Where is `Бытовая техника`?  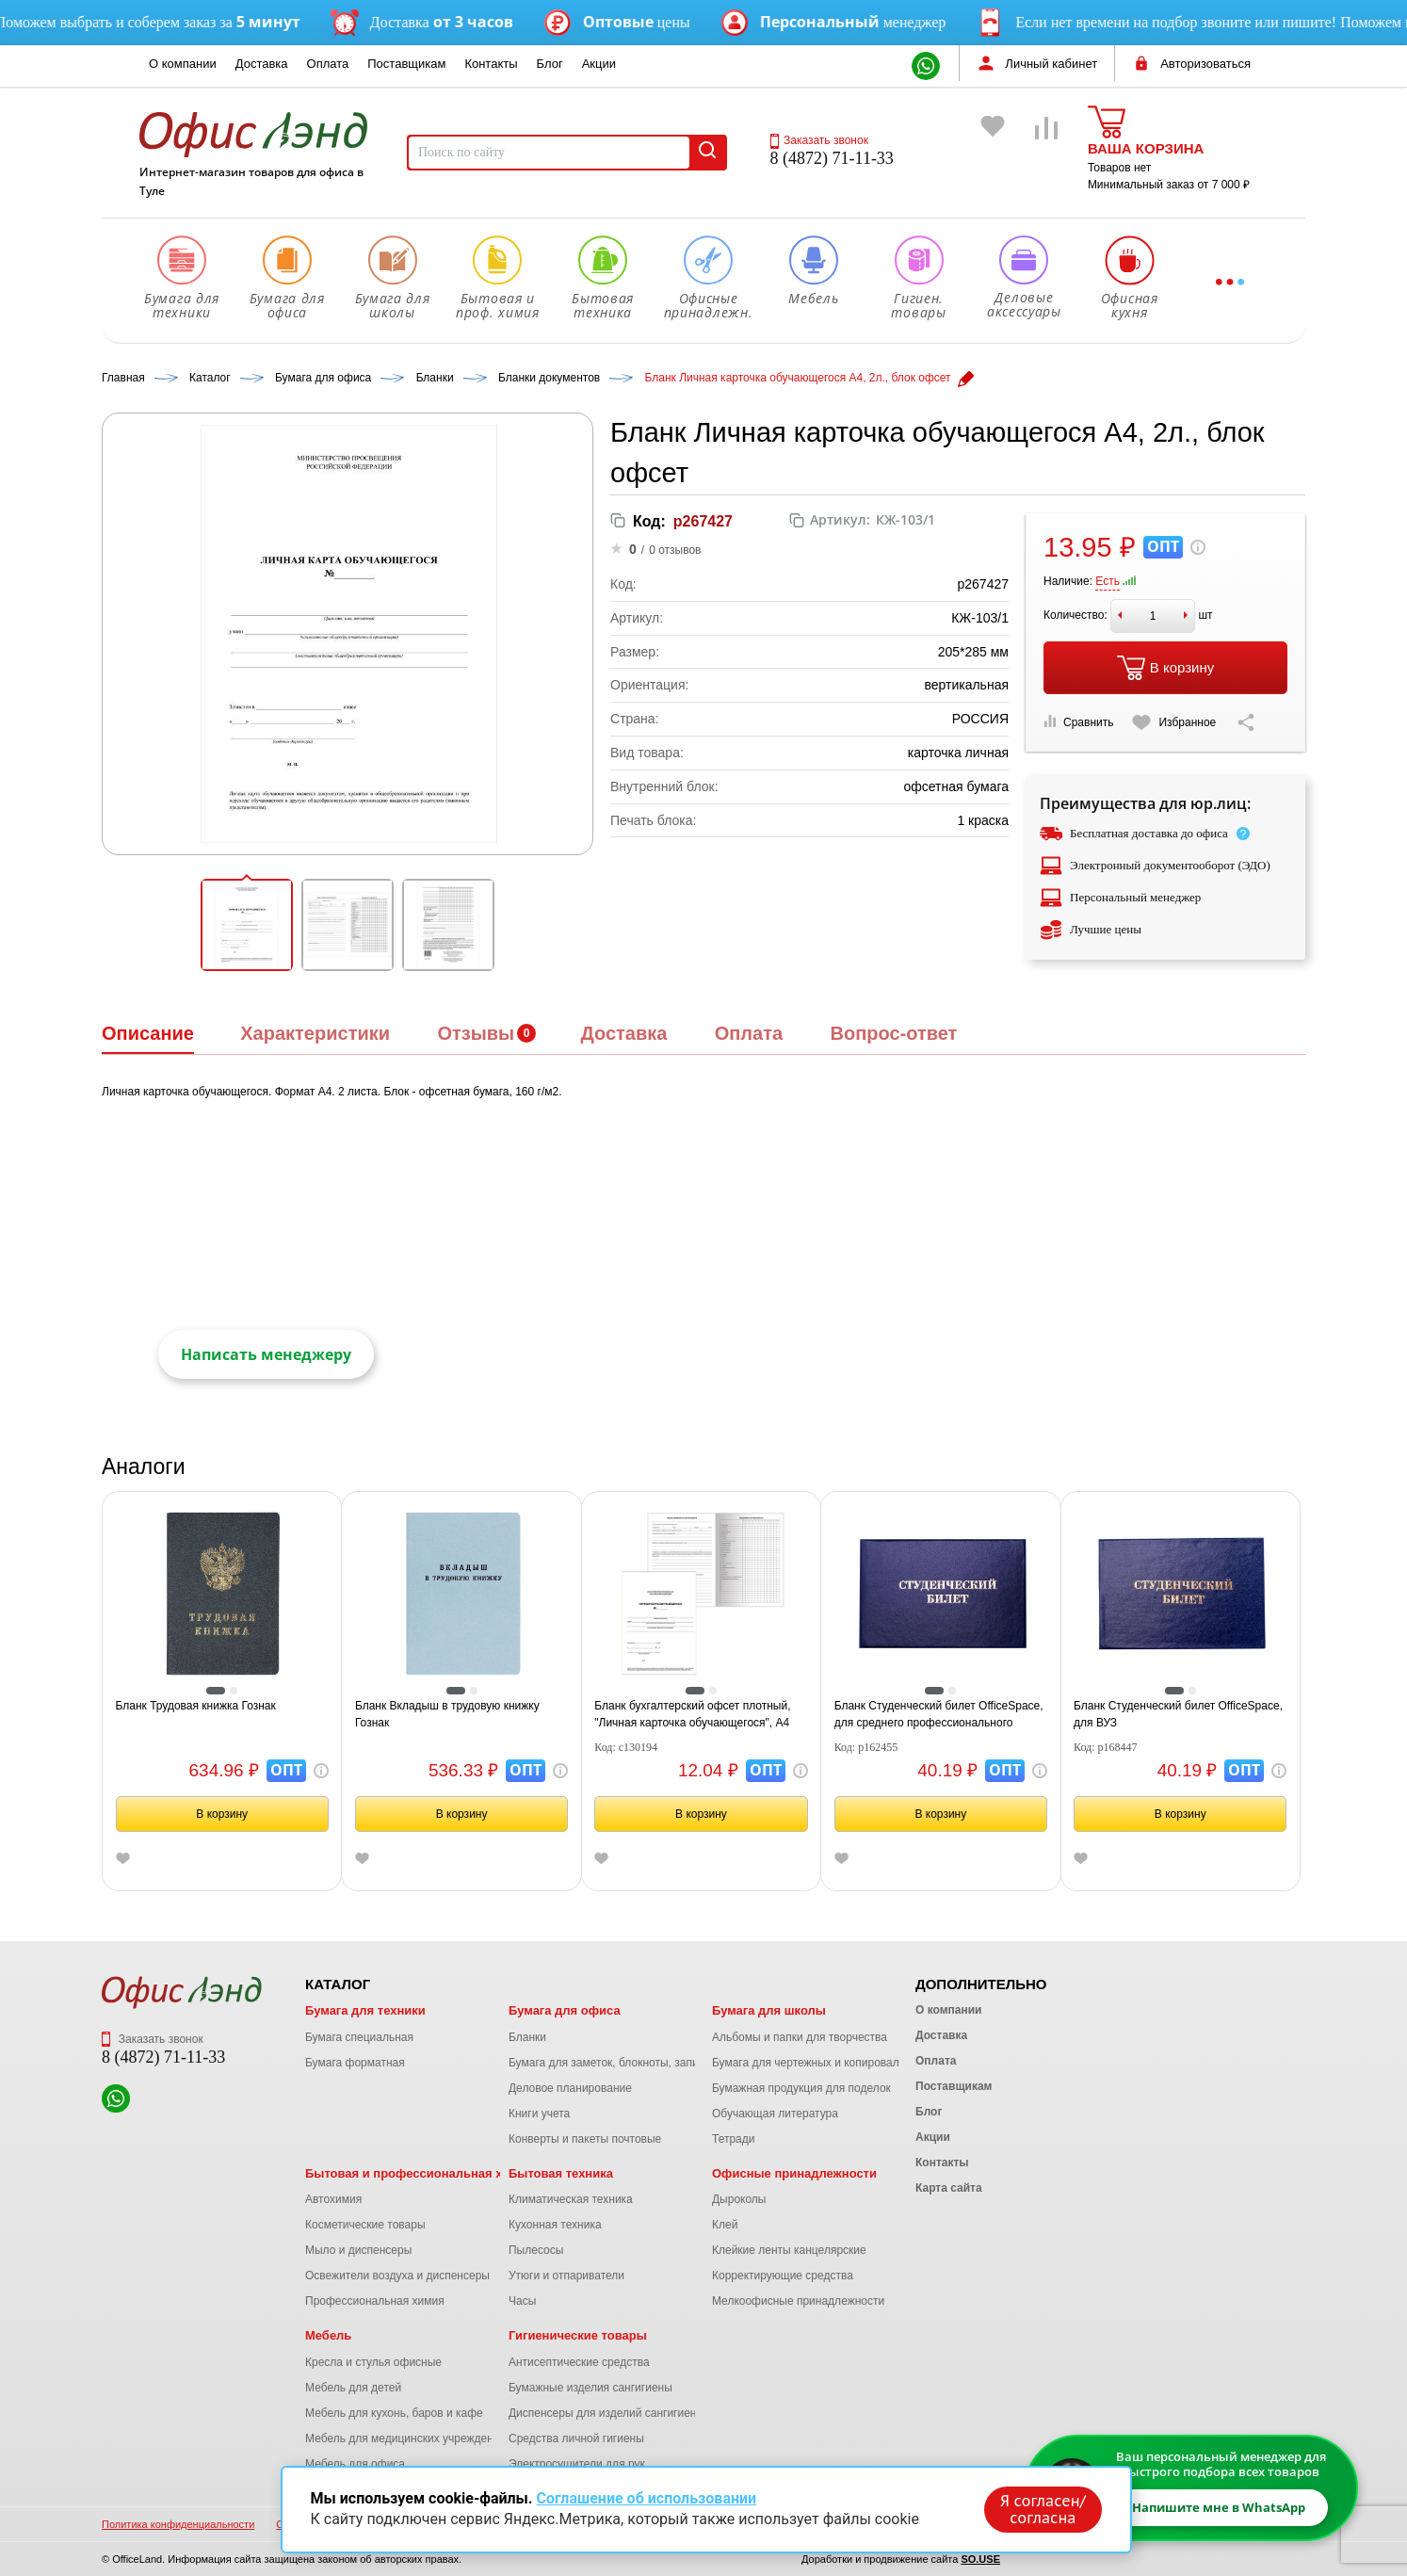 Бытовая техника is located at coordinates (561, 2173).